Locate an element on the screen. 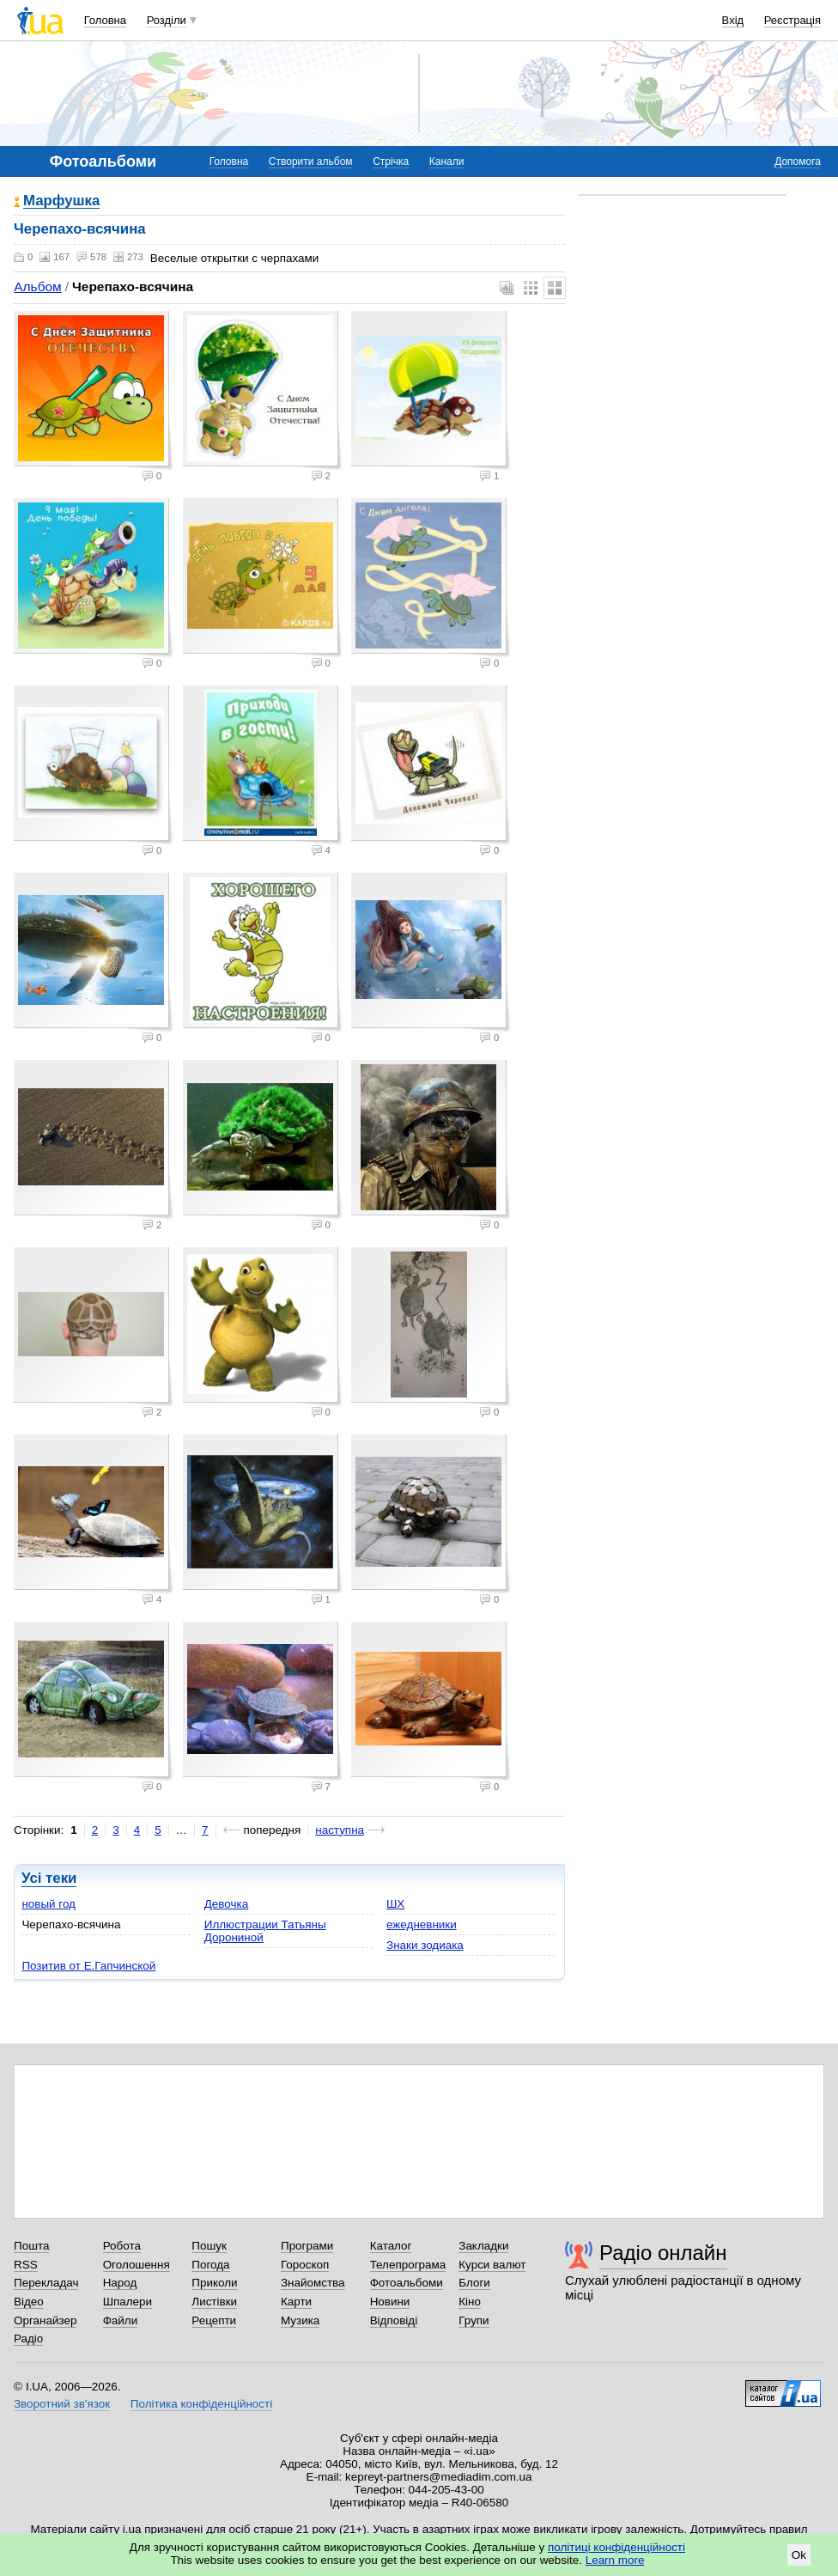 The width and height of the screenshot is (838, 2576). Програми is located at coordinates (307, 2245).